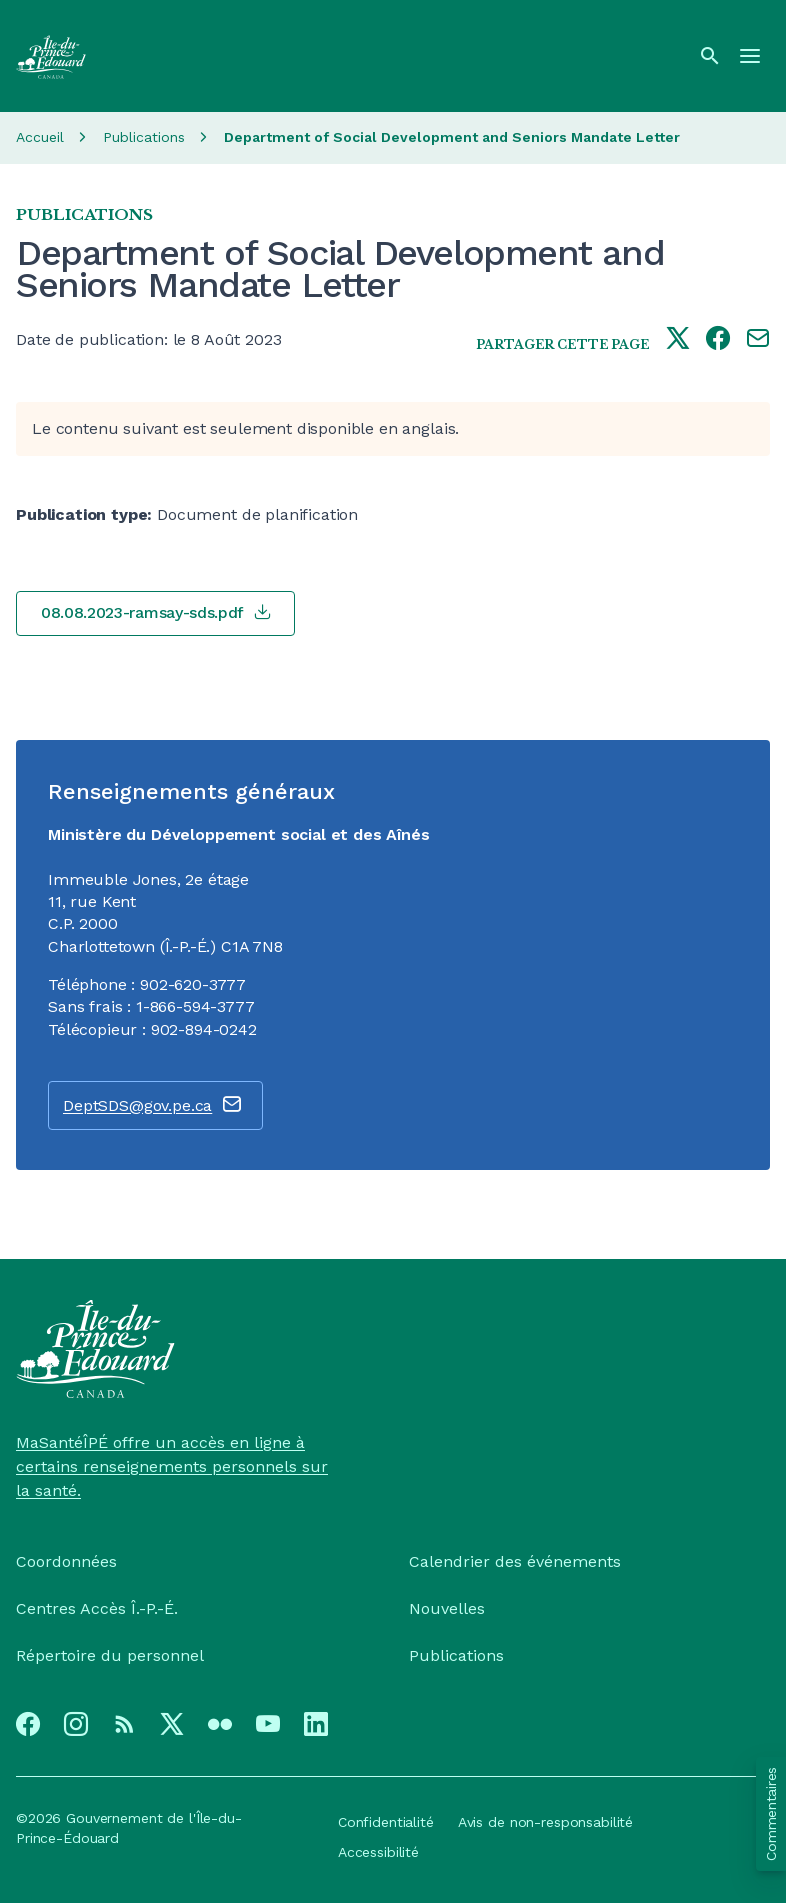  Describe the element at coordinates (750, 56) in the screenshot. I see `[Menu]` at that location.